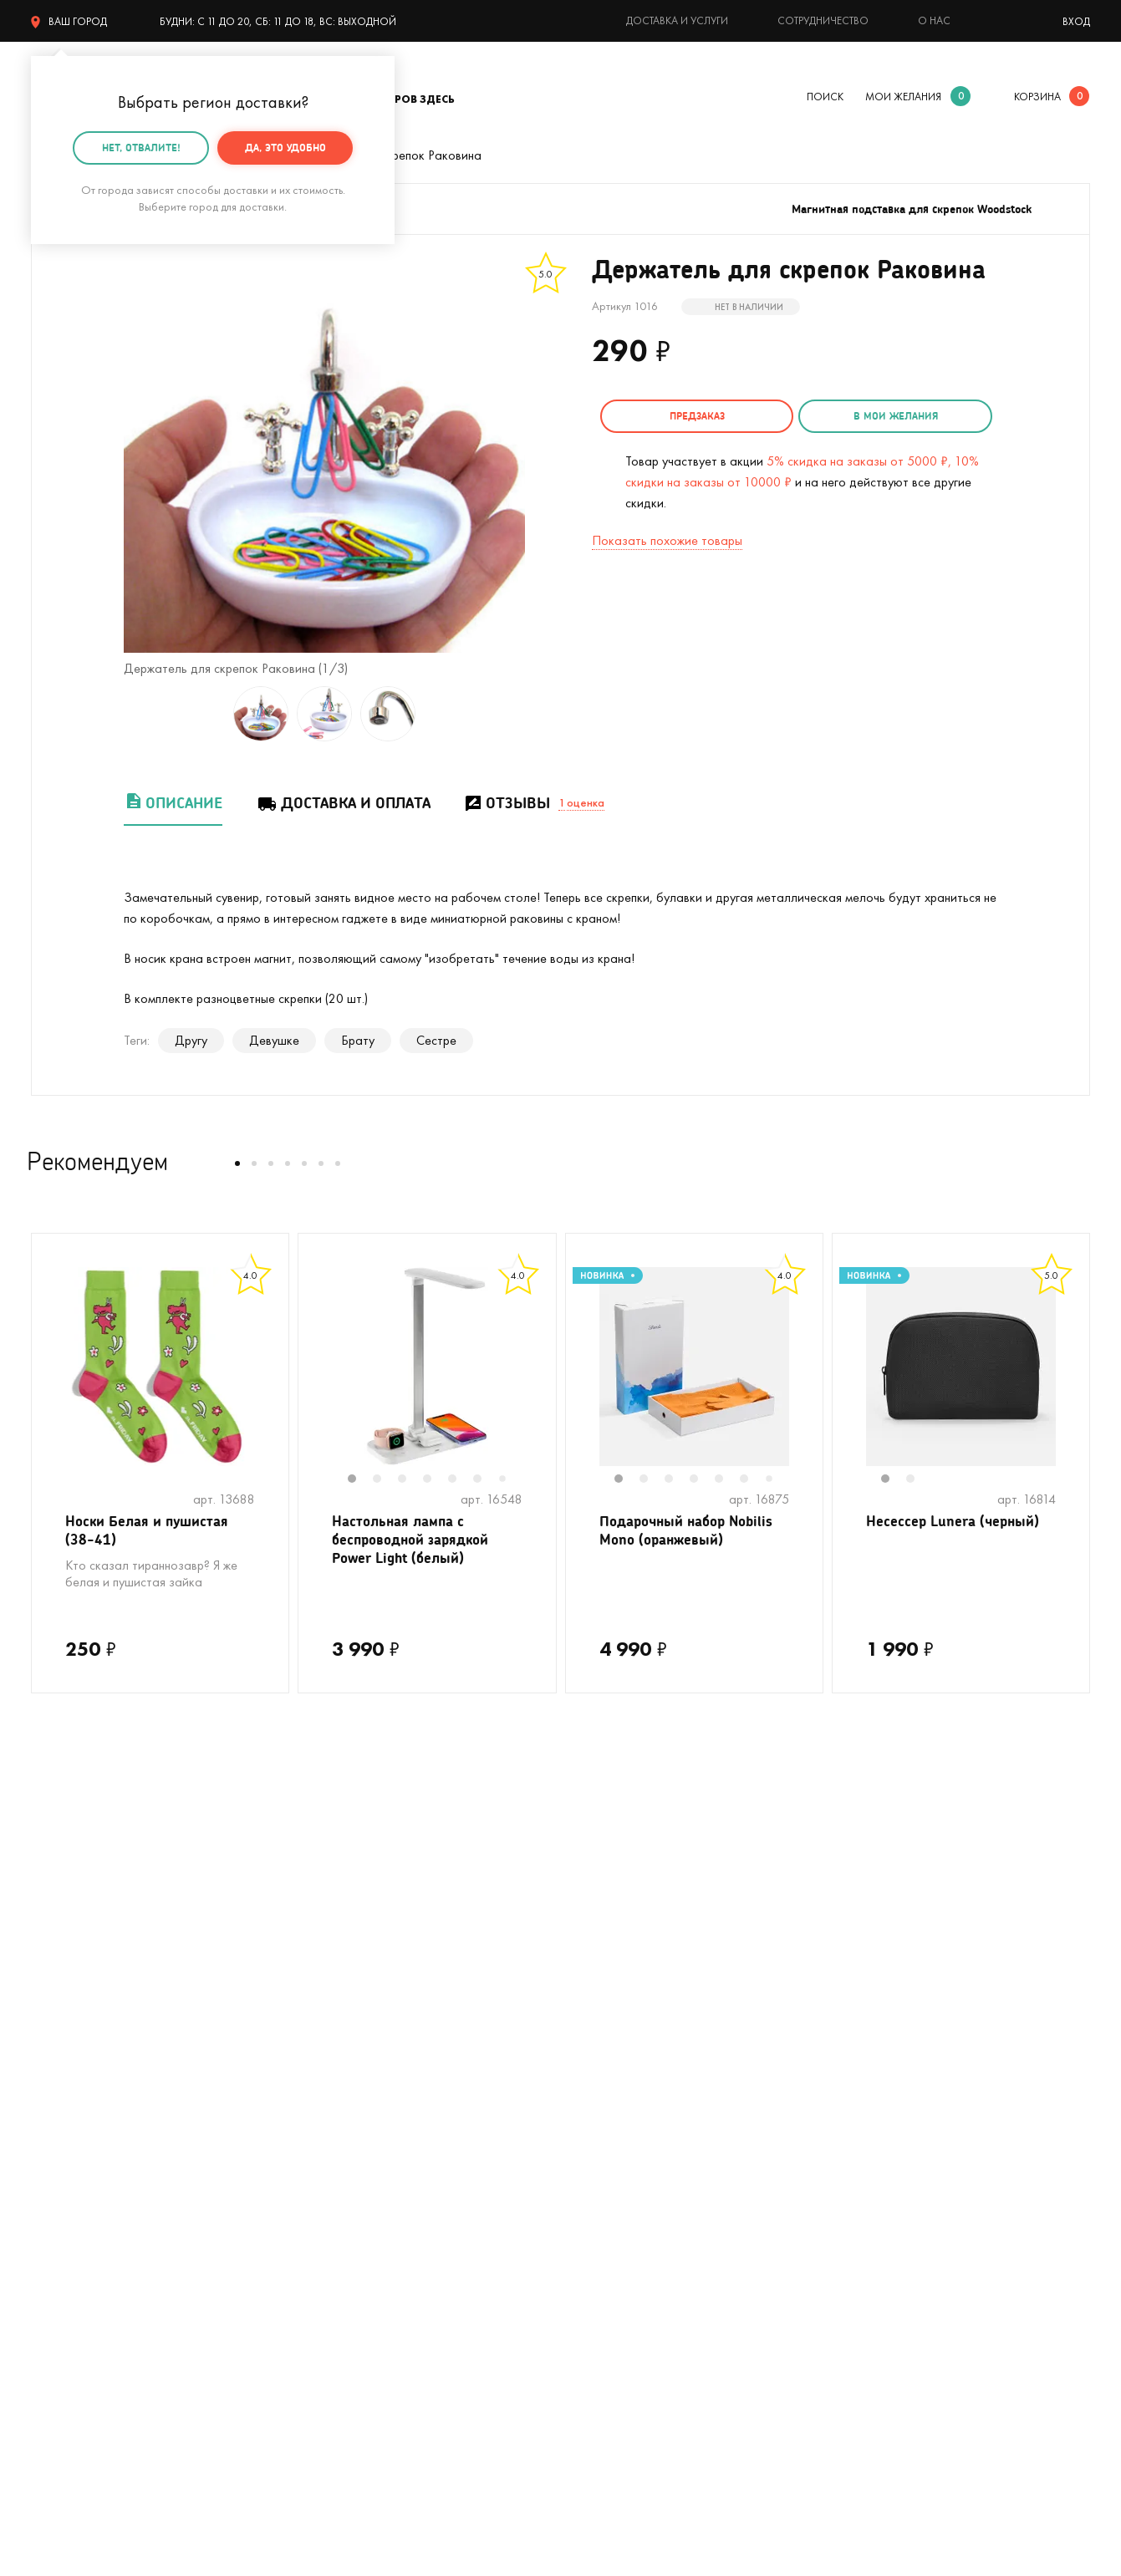 Image resolution: width=1121 pixels, height=2576 pixels. What do you see at coordinates (385, 1480) in the screenshot?
I see `2 [tab]` at bounding box center [385, 1480].